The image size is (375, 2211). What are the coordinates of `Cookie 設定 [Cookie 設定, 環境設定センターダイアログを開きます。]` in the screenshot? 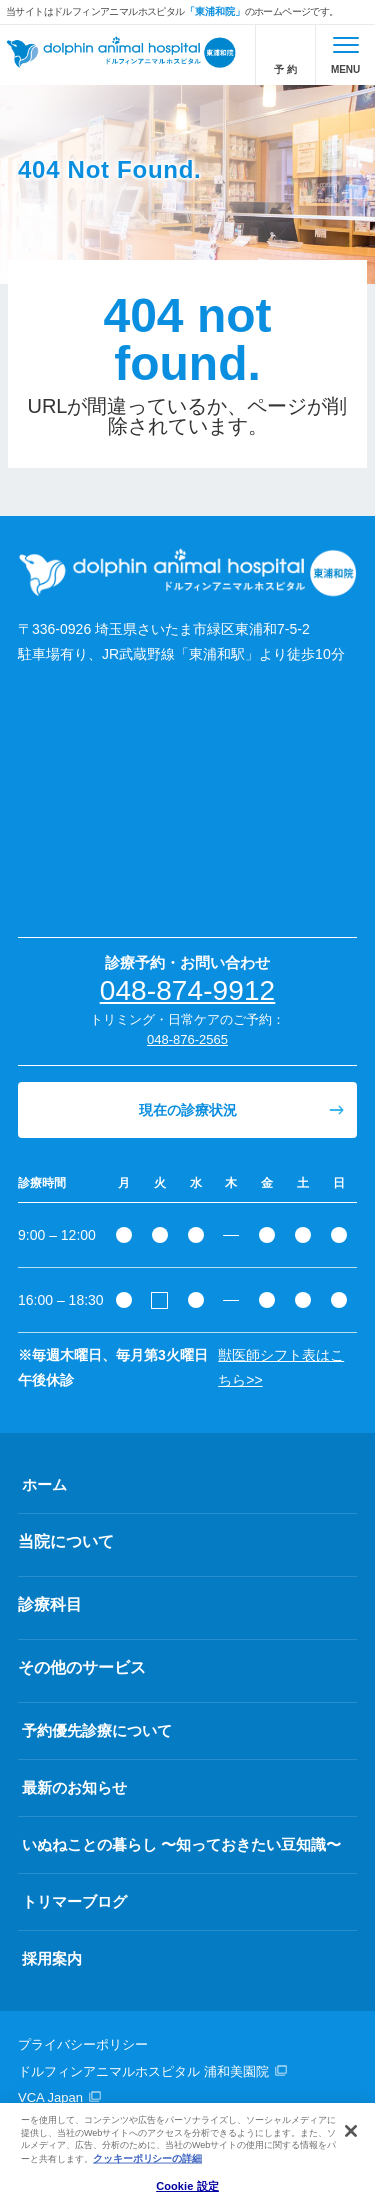 It's located at (187, 2186).